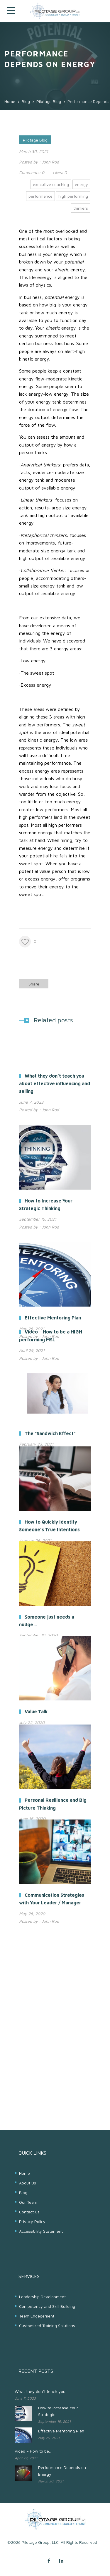 This screenshot has height=2576, width=110. What do you see at coordinates (29, 2211) in the screenshot?
I see `Contact Us` at bounding box center [29, 2211].